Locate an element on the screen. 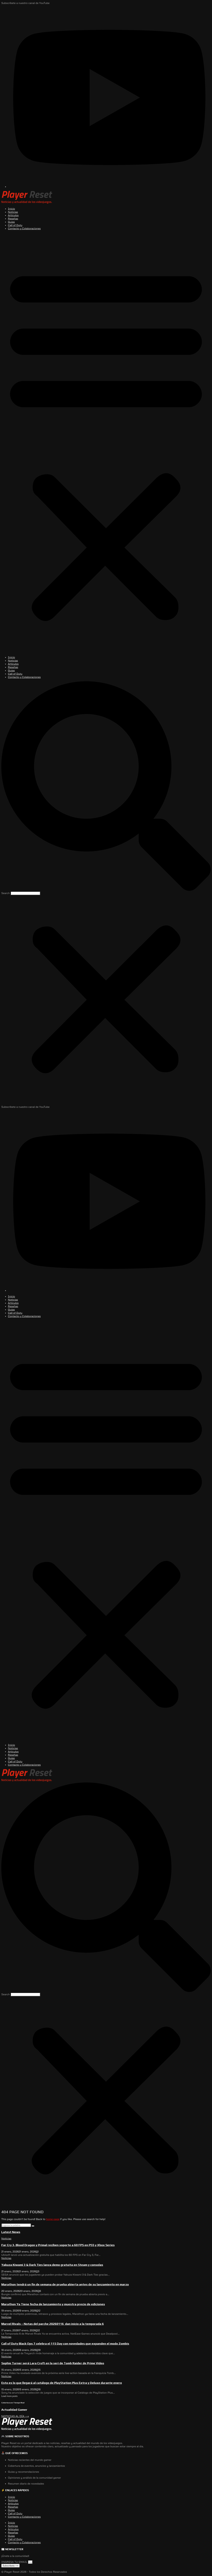 This screenshot has width=212, height=2576. Noticias is located at coordinates (13, 212).